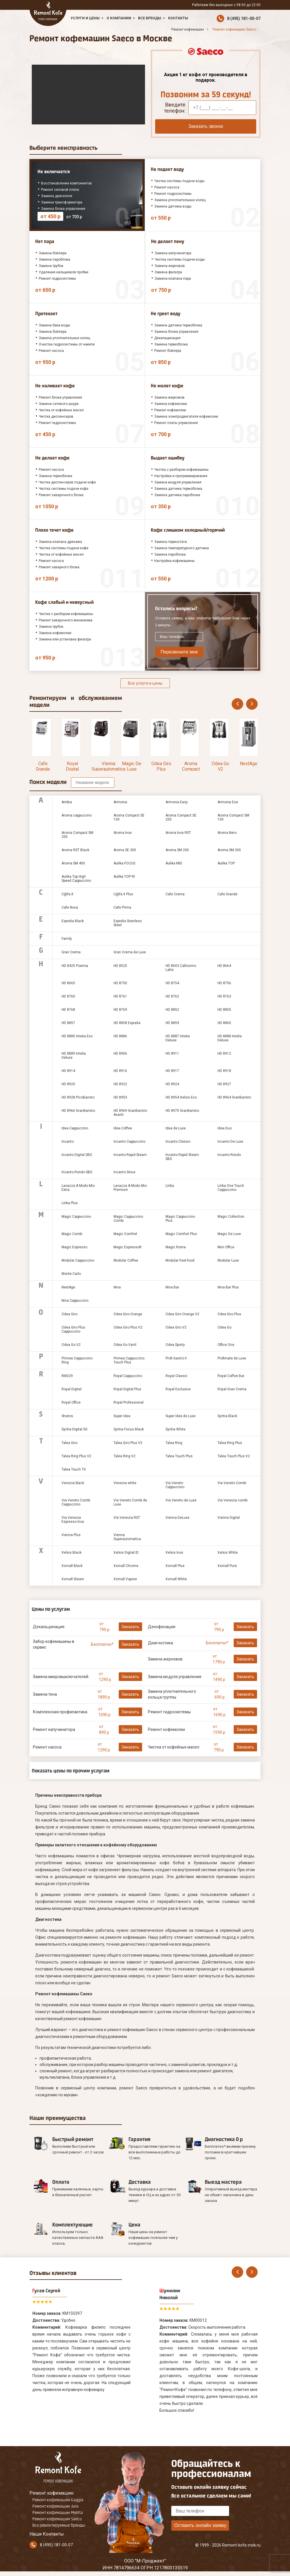 The height and width of the screenshot is (2576, 290). Describe the element at coordinates (172, 983) in the screenshot. I see `HD 8754` at that location.